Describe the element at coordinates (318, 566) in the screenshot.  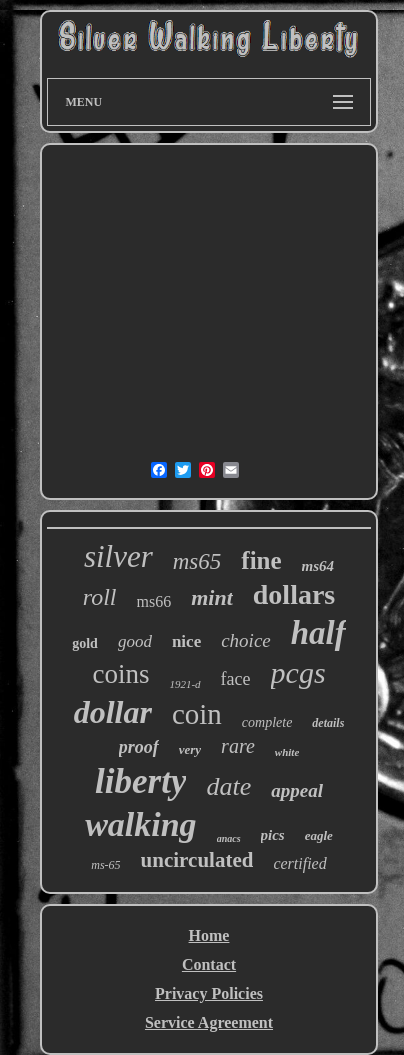
I see `ms64` at that location.